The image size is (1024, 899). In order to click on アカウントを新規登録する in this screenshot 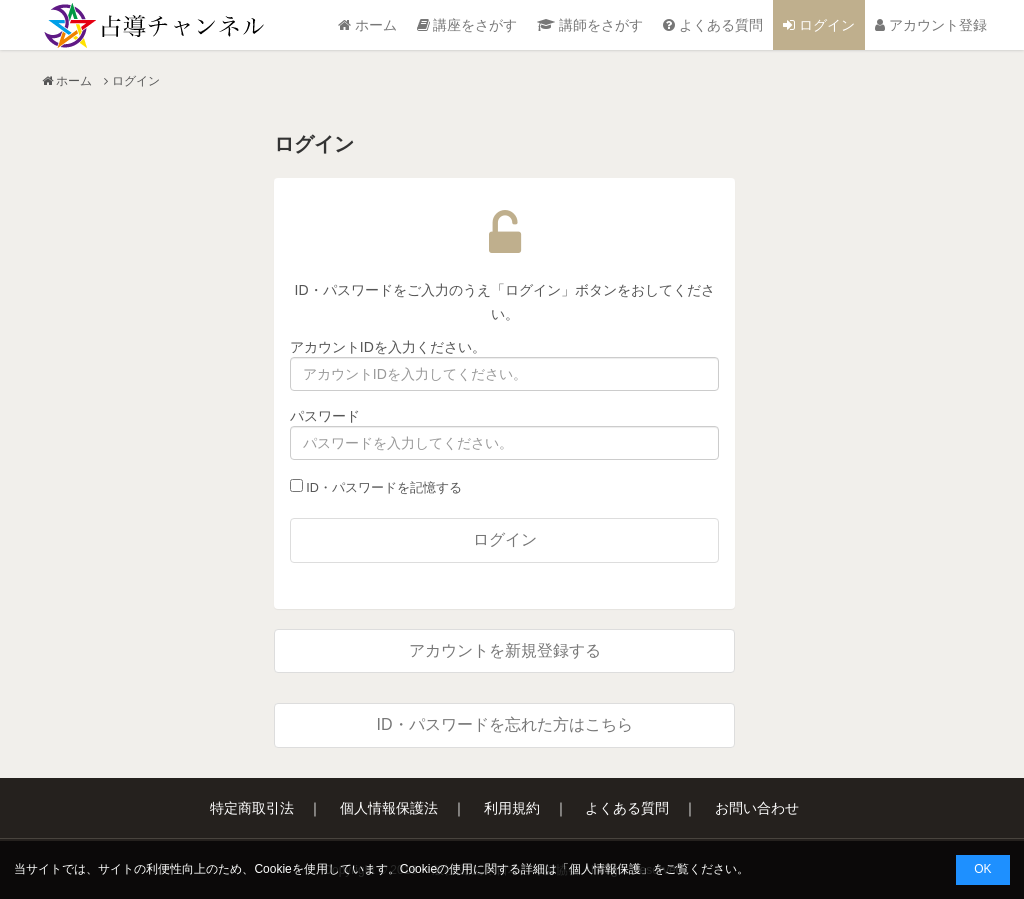, I will do `click(505, 650)`.